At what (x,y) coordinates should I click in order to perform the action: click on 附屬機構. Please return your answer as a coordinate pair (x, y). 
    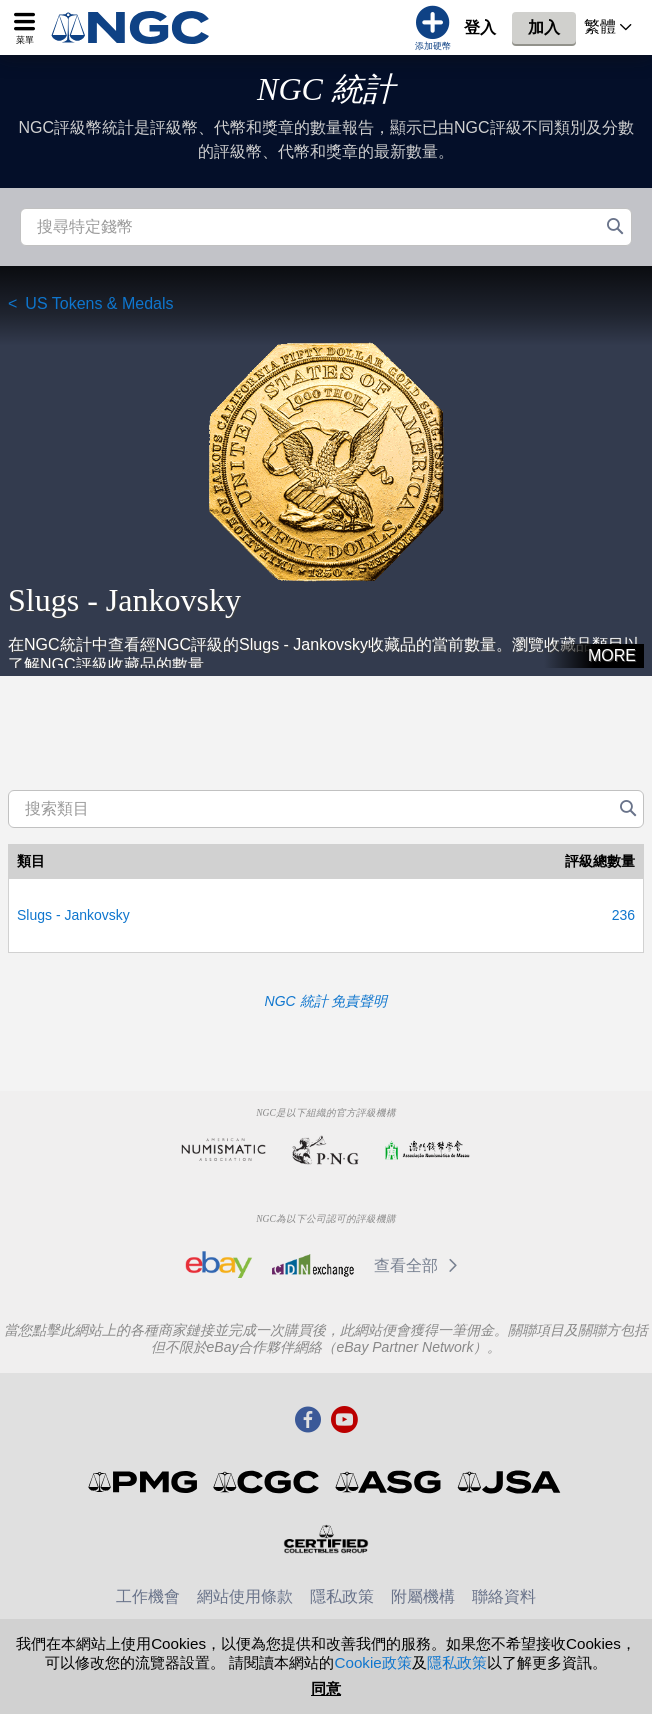
    Looking at the image, I should click on (423, 1596).